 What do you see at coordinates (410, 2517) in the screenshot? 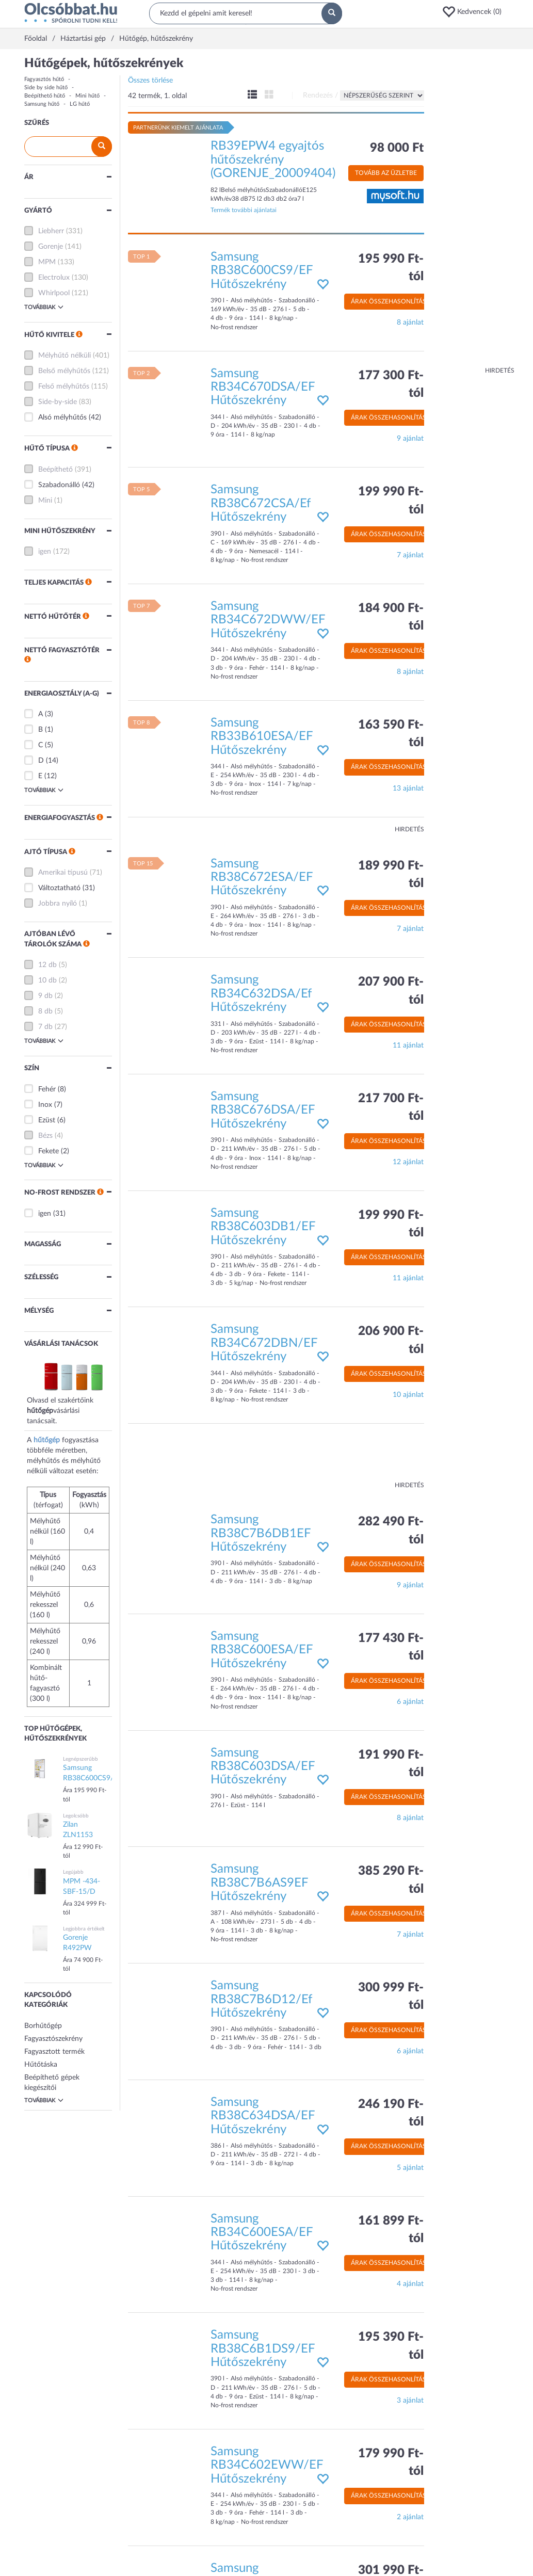
I see `2 ajánlat` at bounding box center [410, 2517].